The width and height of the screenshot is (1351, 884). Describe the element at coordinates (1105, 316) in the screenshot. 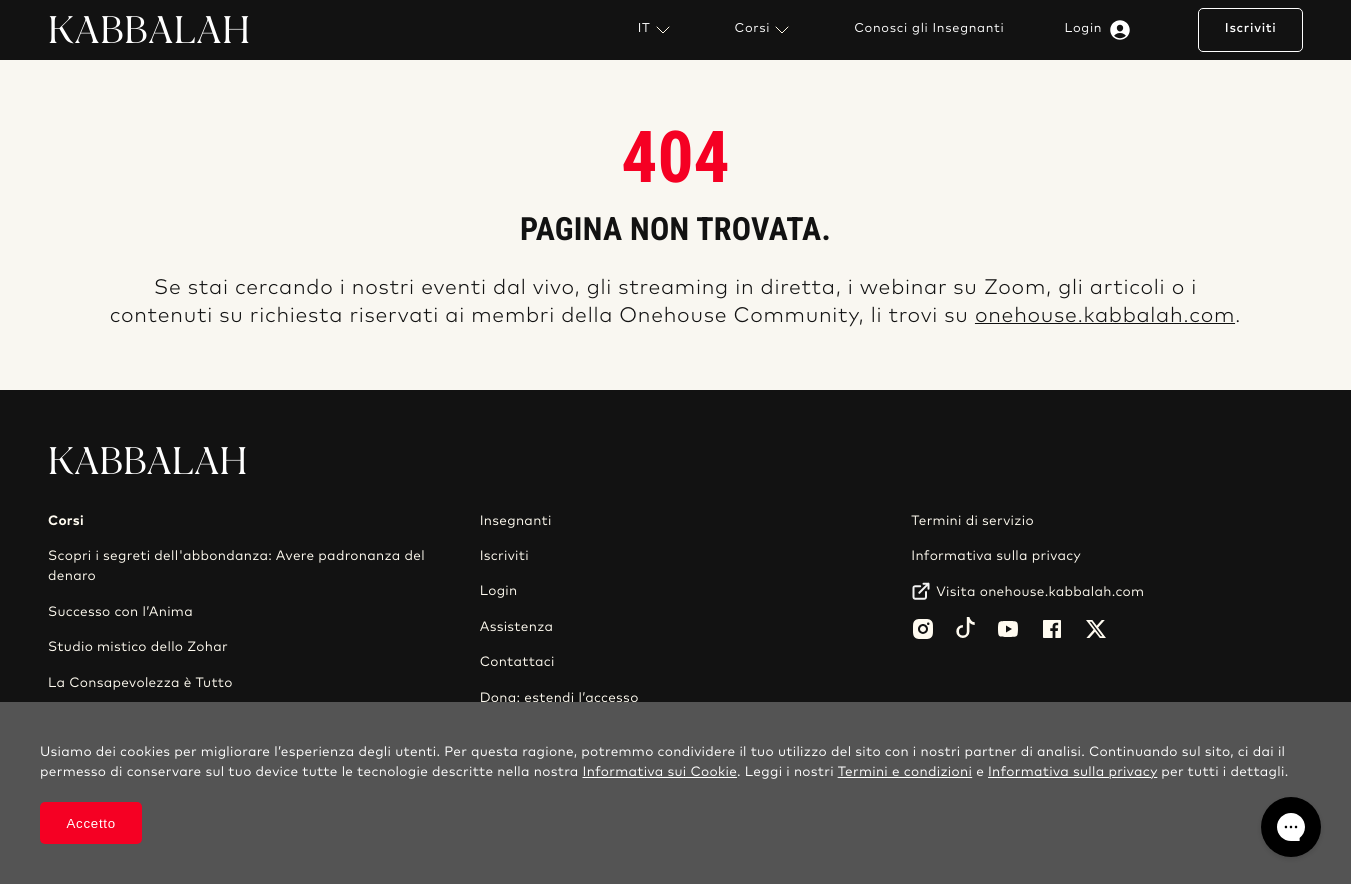

I see `onehouse.kabbalah.com` at that location.